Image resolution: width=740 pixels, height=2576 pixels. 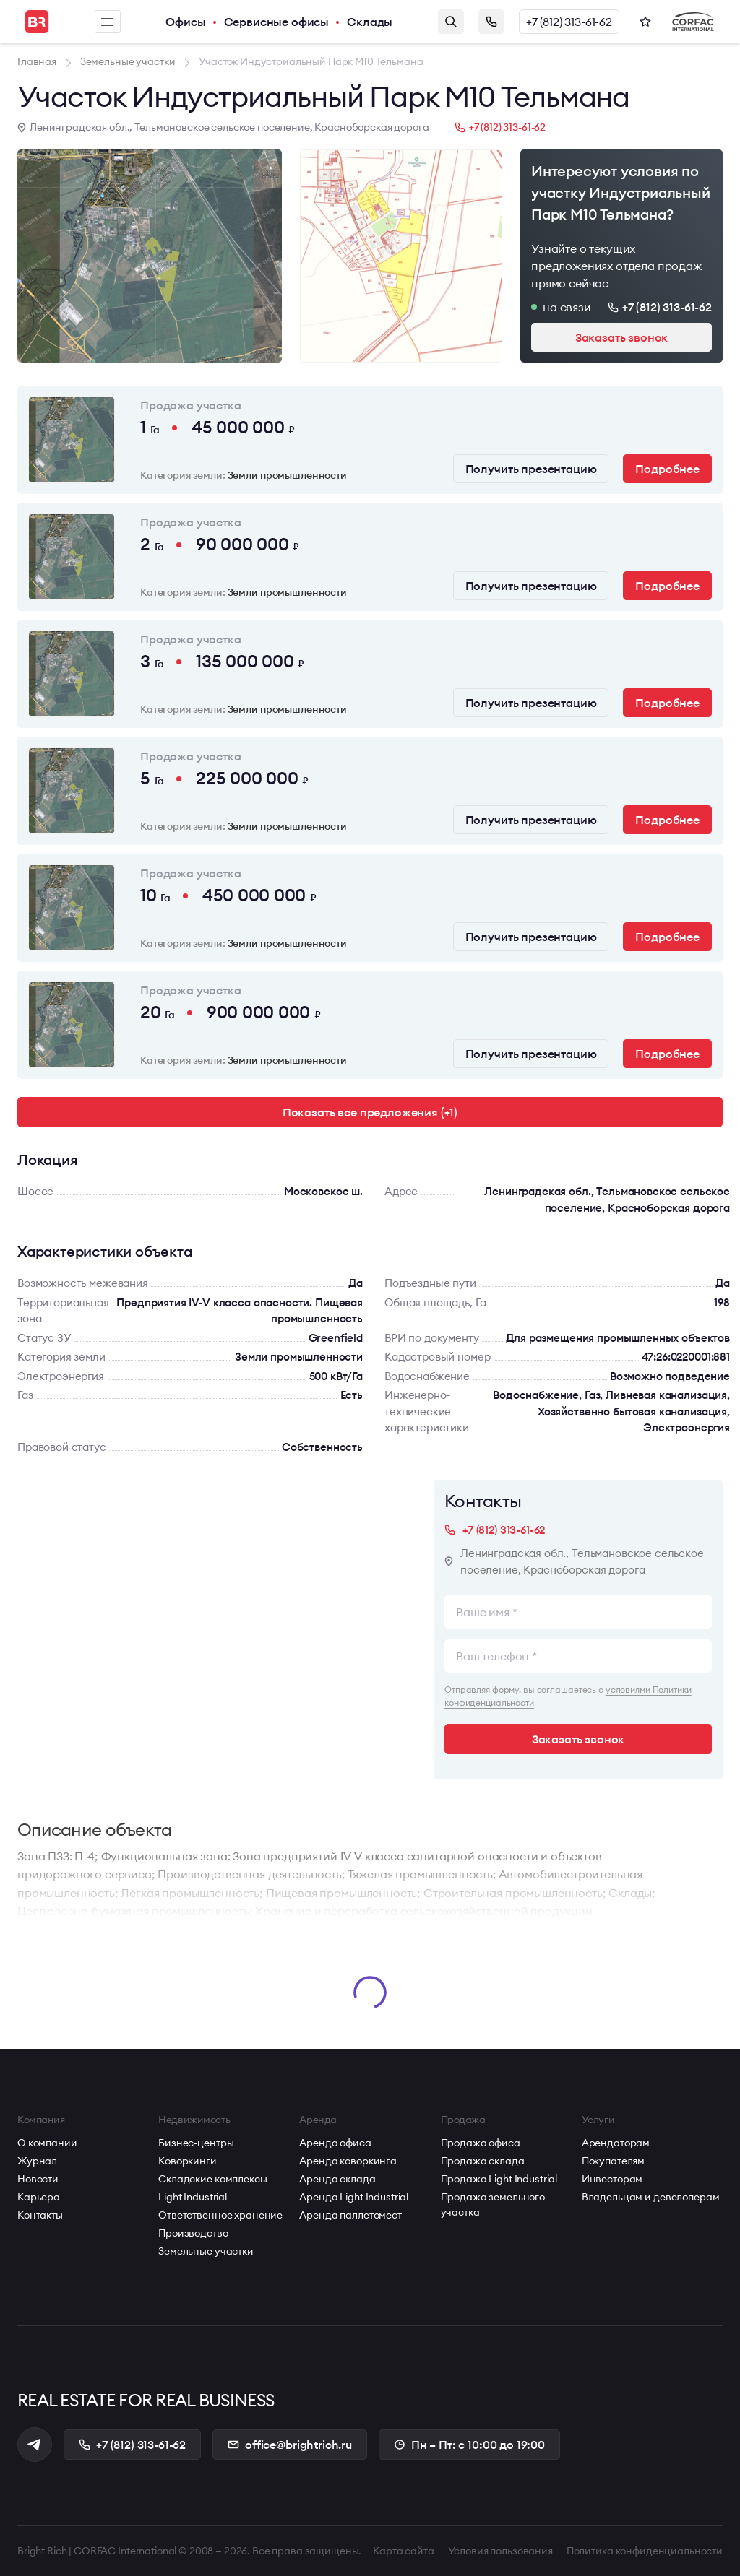 I want to click on Покупателям, so click(x=613, y=2160).